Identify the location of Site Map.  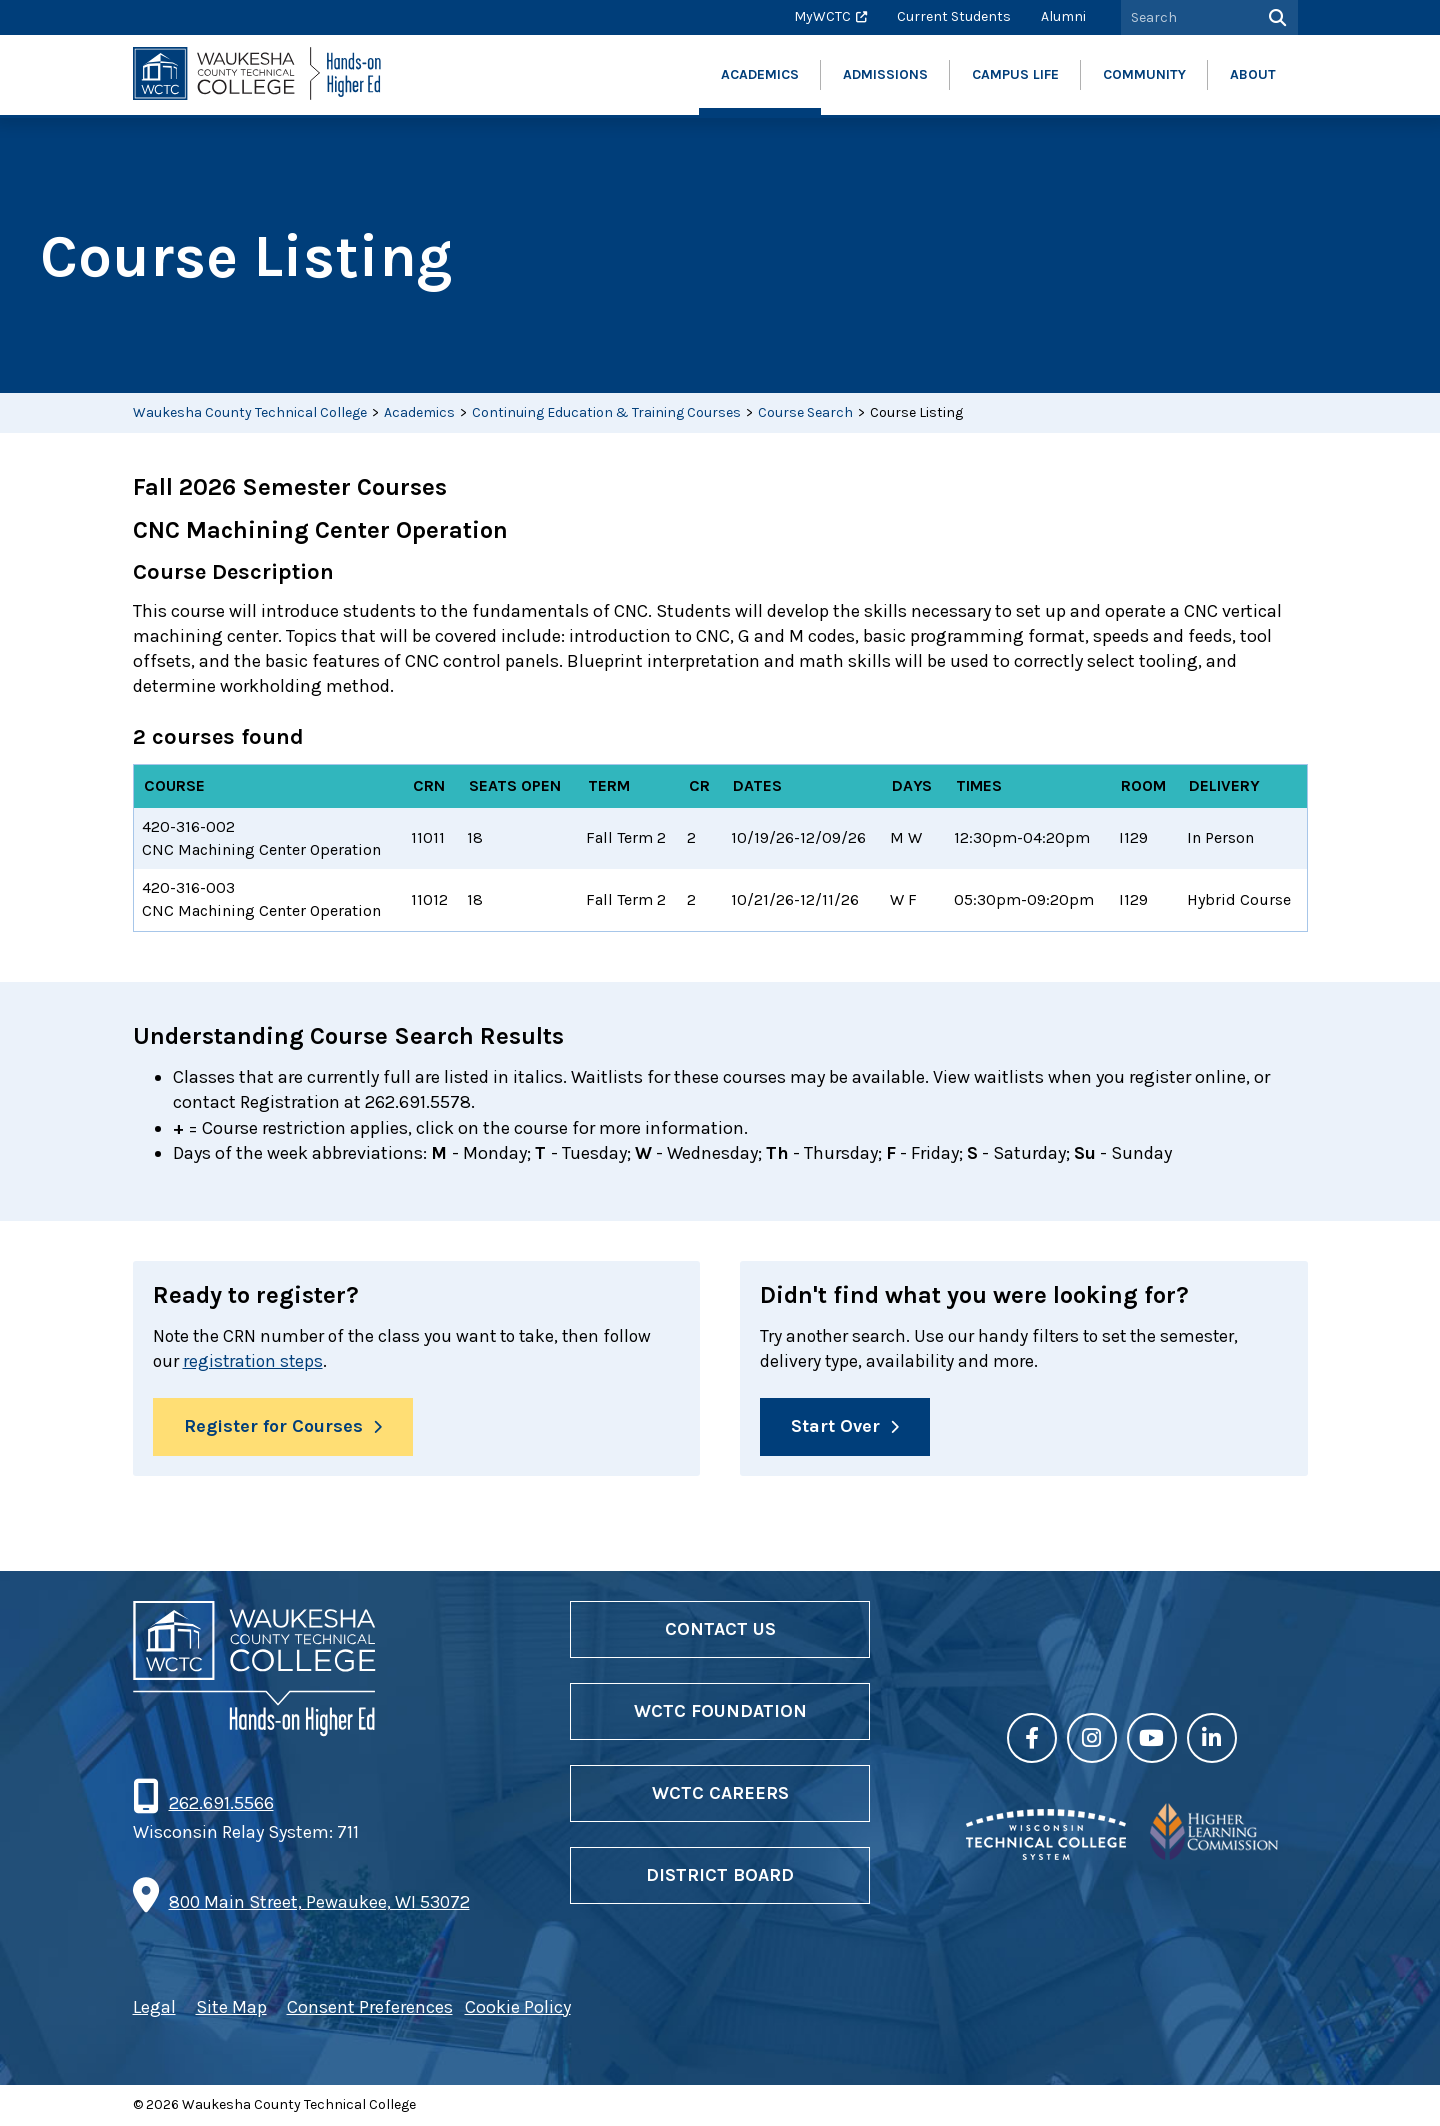
(231, 2008).